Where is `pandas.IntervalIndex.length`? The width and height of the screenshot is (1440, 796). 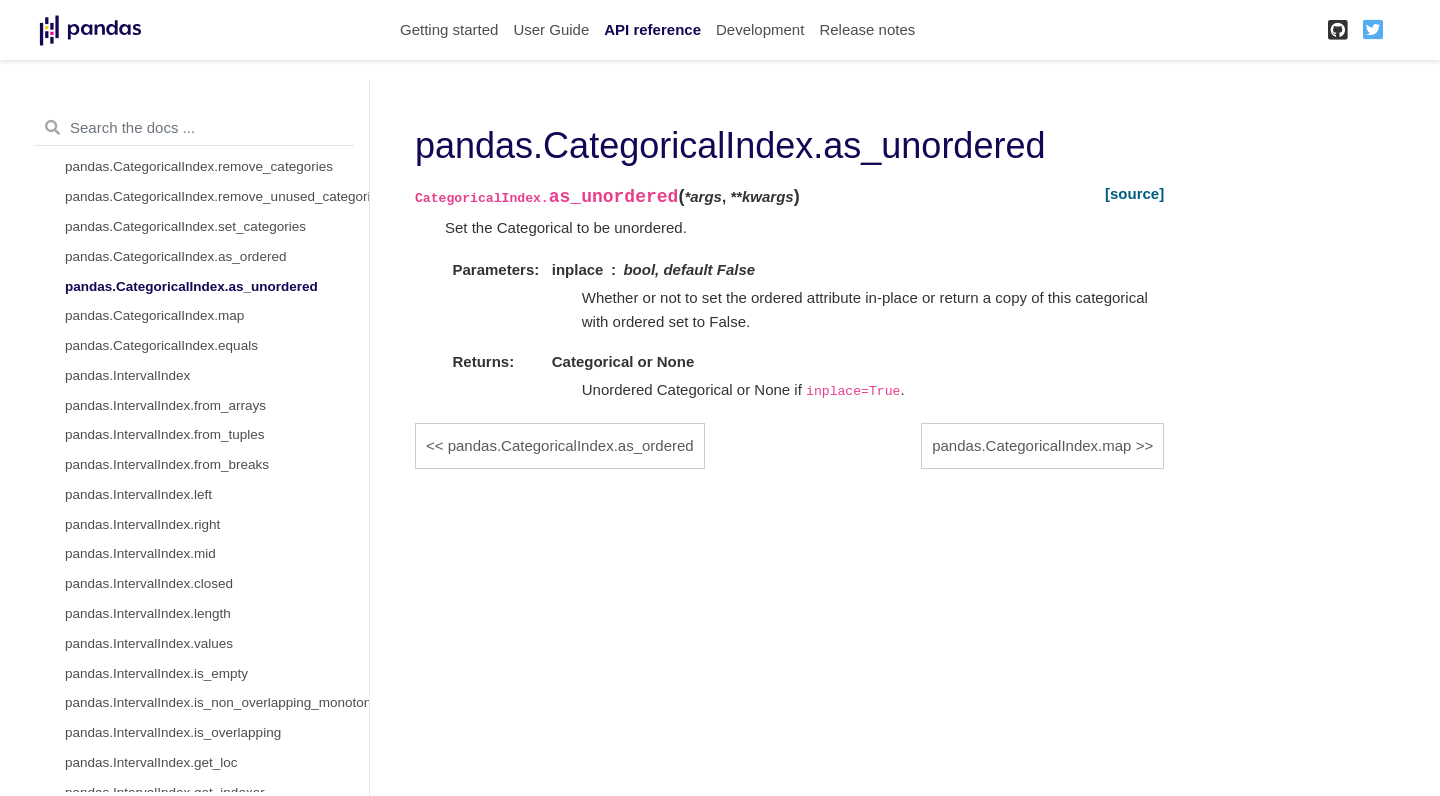
pandas.IntervalIndex.length is located at coordinates (148, 613).